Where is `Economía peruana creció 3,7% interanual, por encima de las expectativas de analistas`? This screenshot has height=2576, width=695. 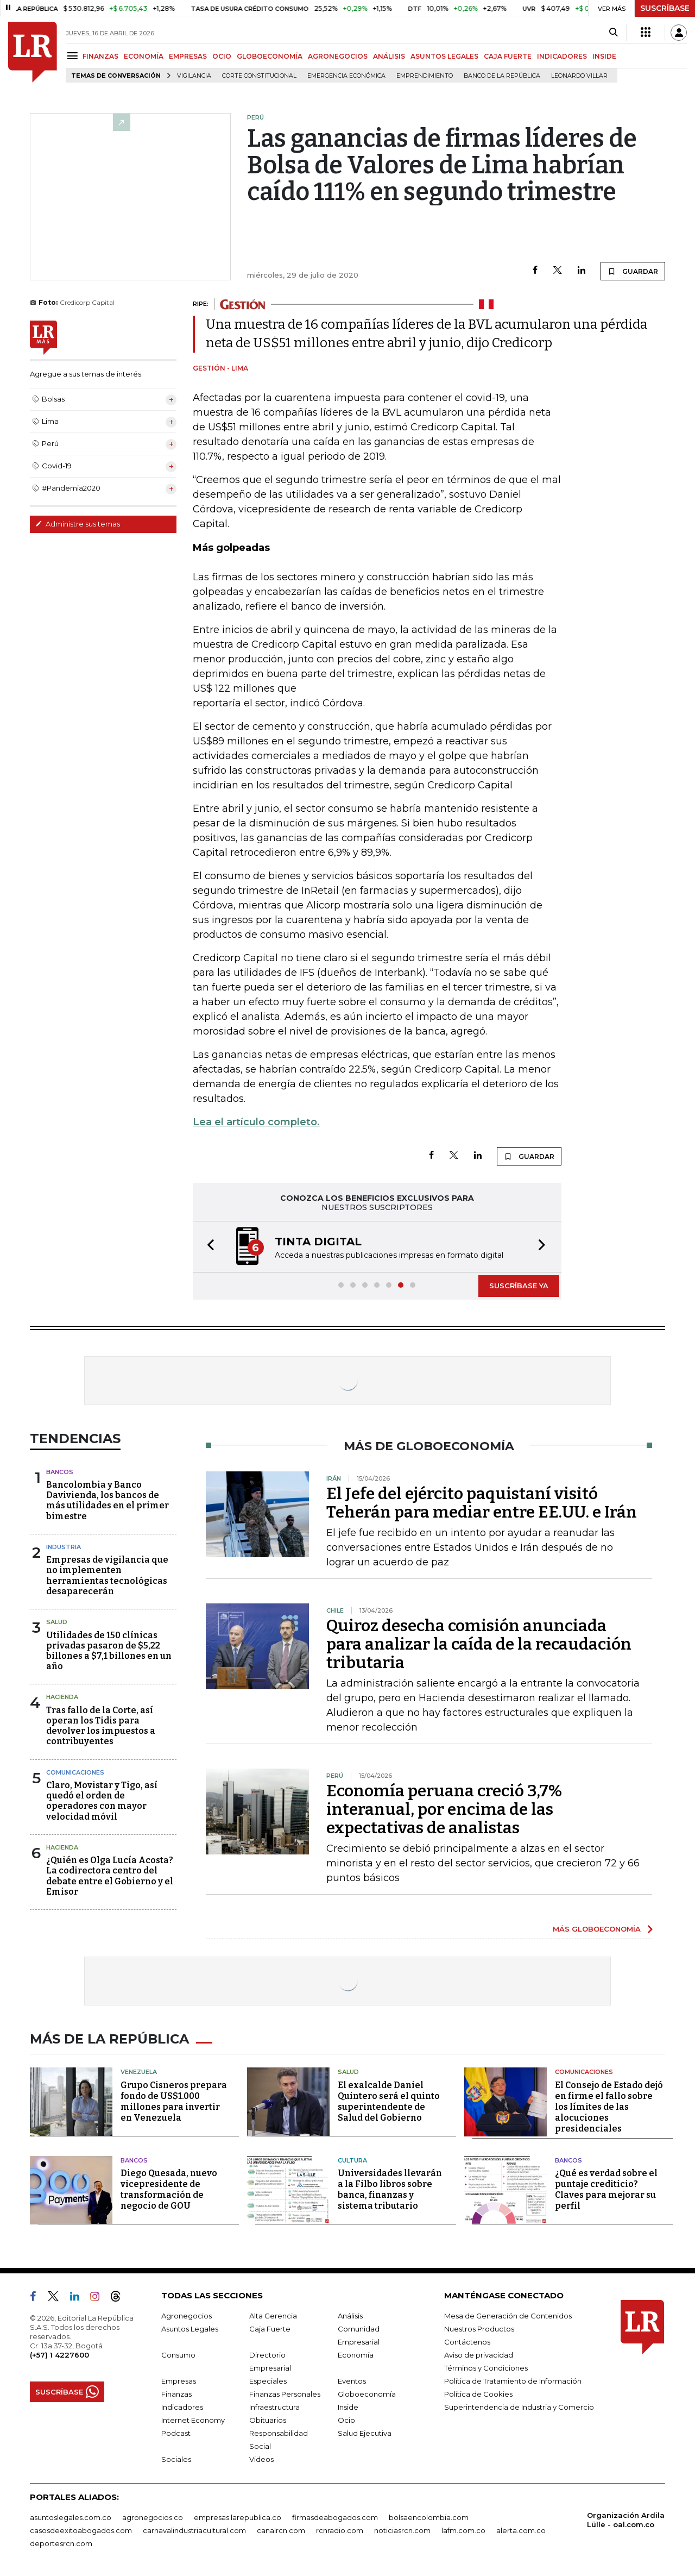
Economía peruana creció 3,7% interanual, por encima de las expectativas de analistas is located at coordinates (444, 1809).